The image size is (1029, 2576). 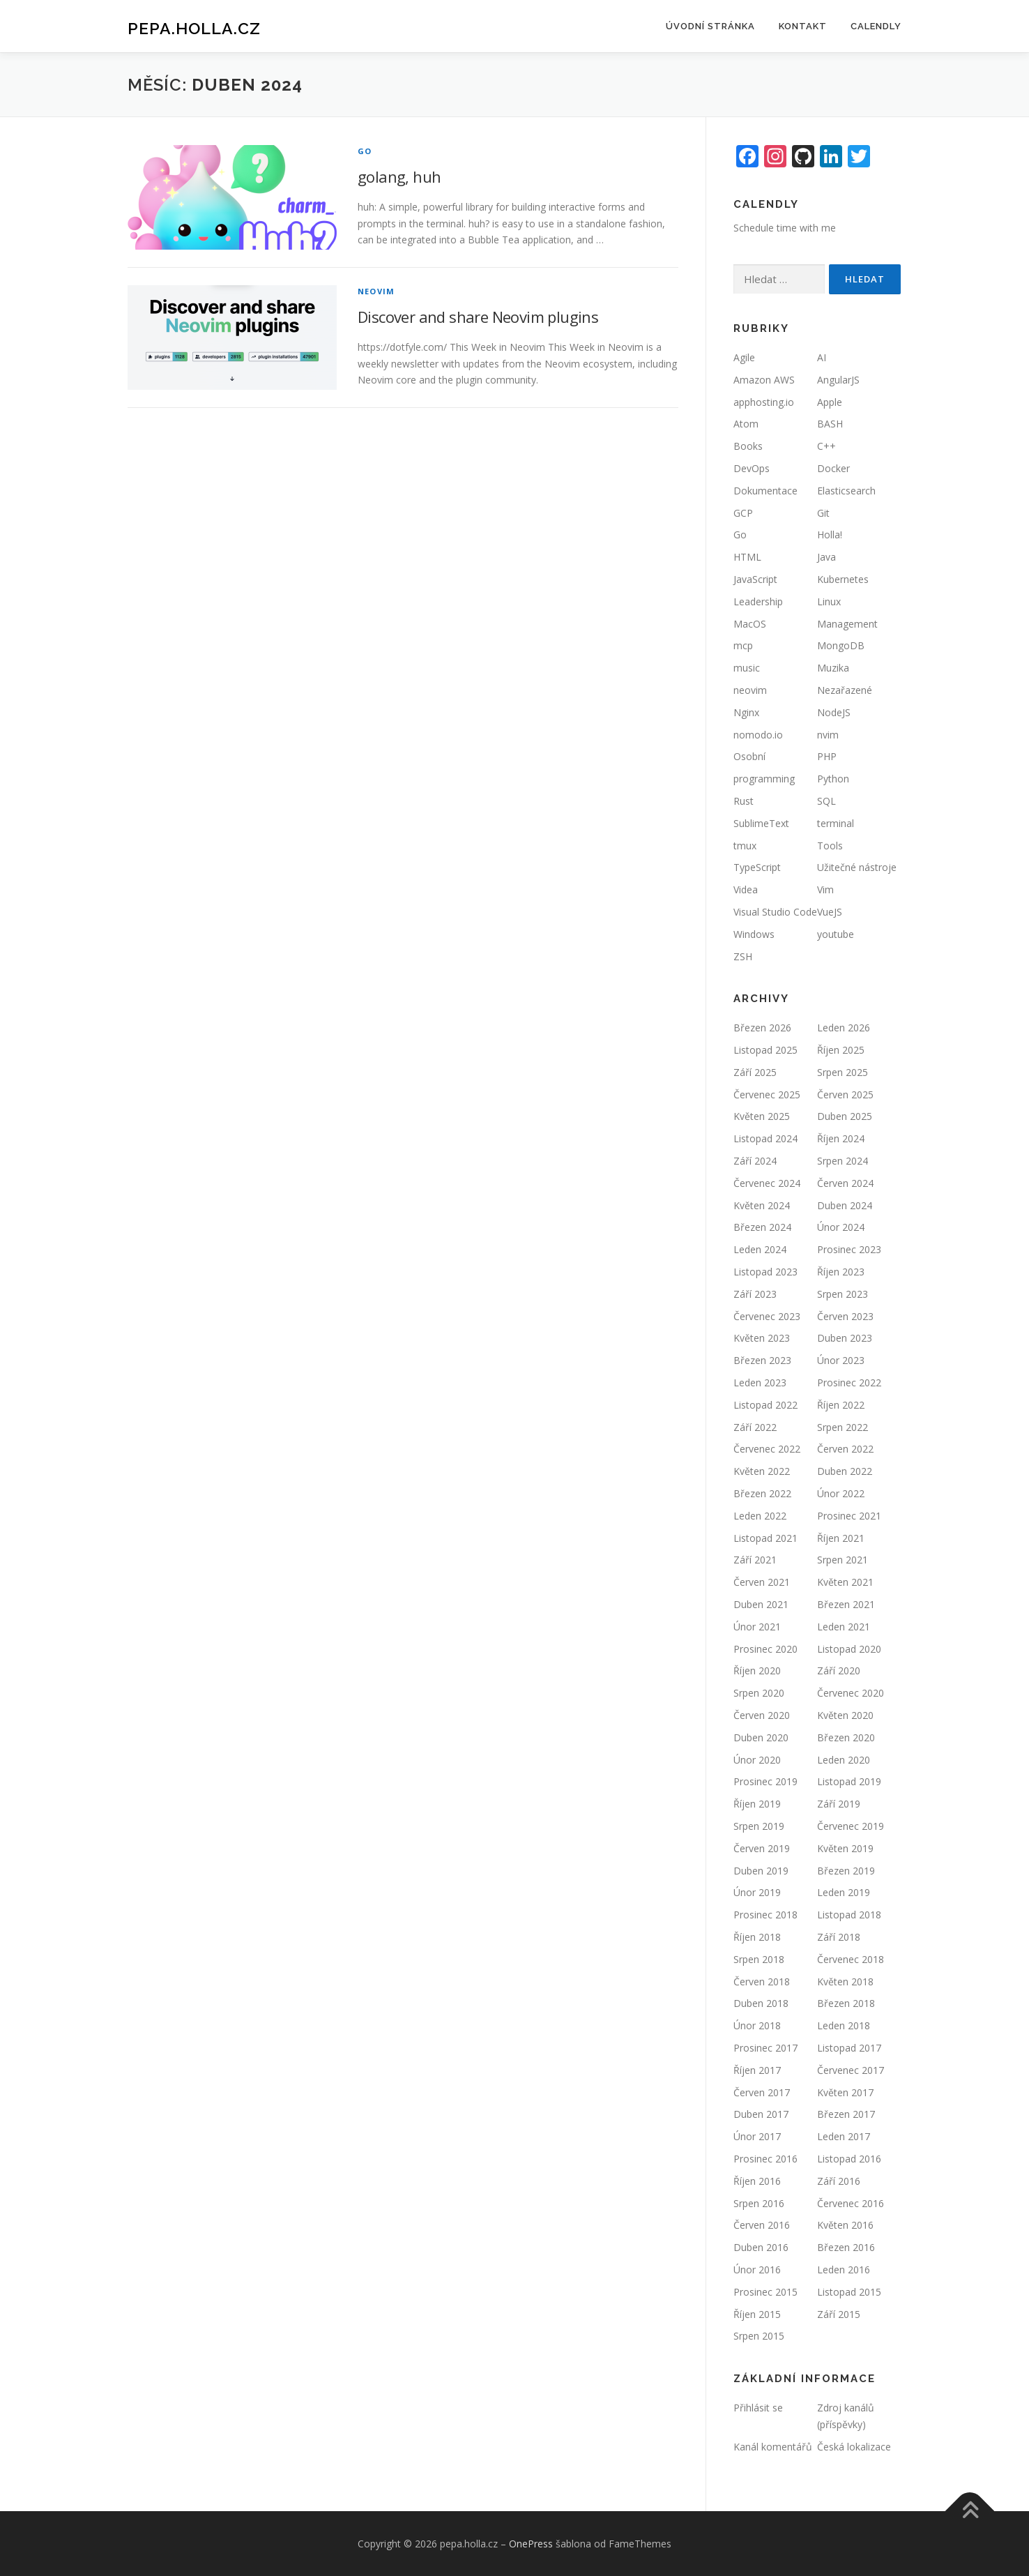 I want to click on Visual Studio Code, so click(x=775, y=911).